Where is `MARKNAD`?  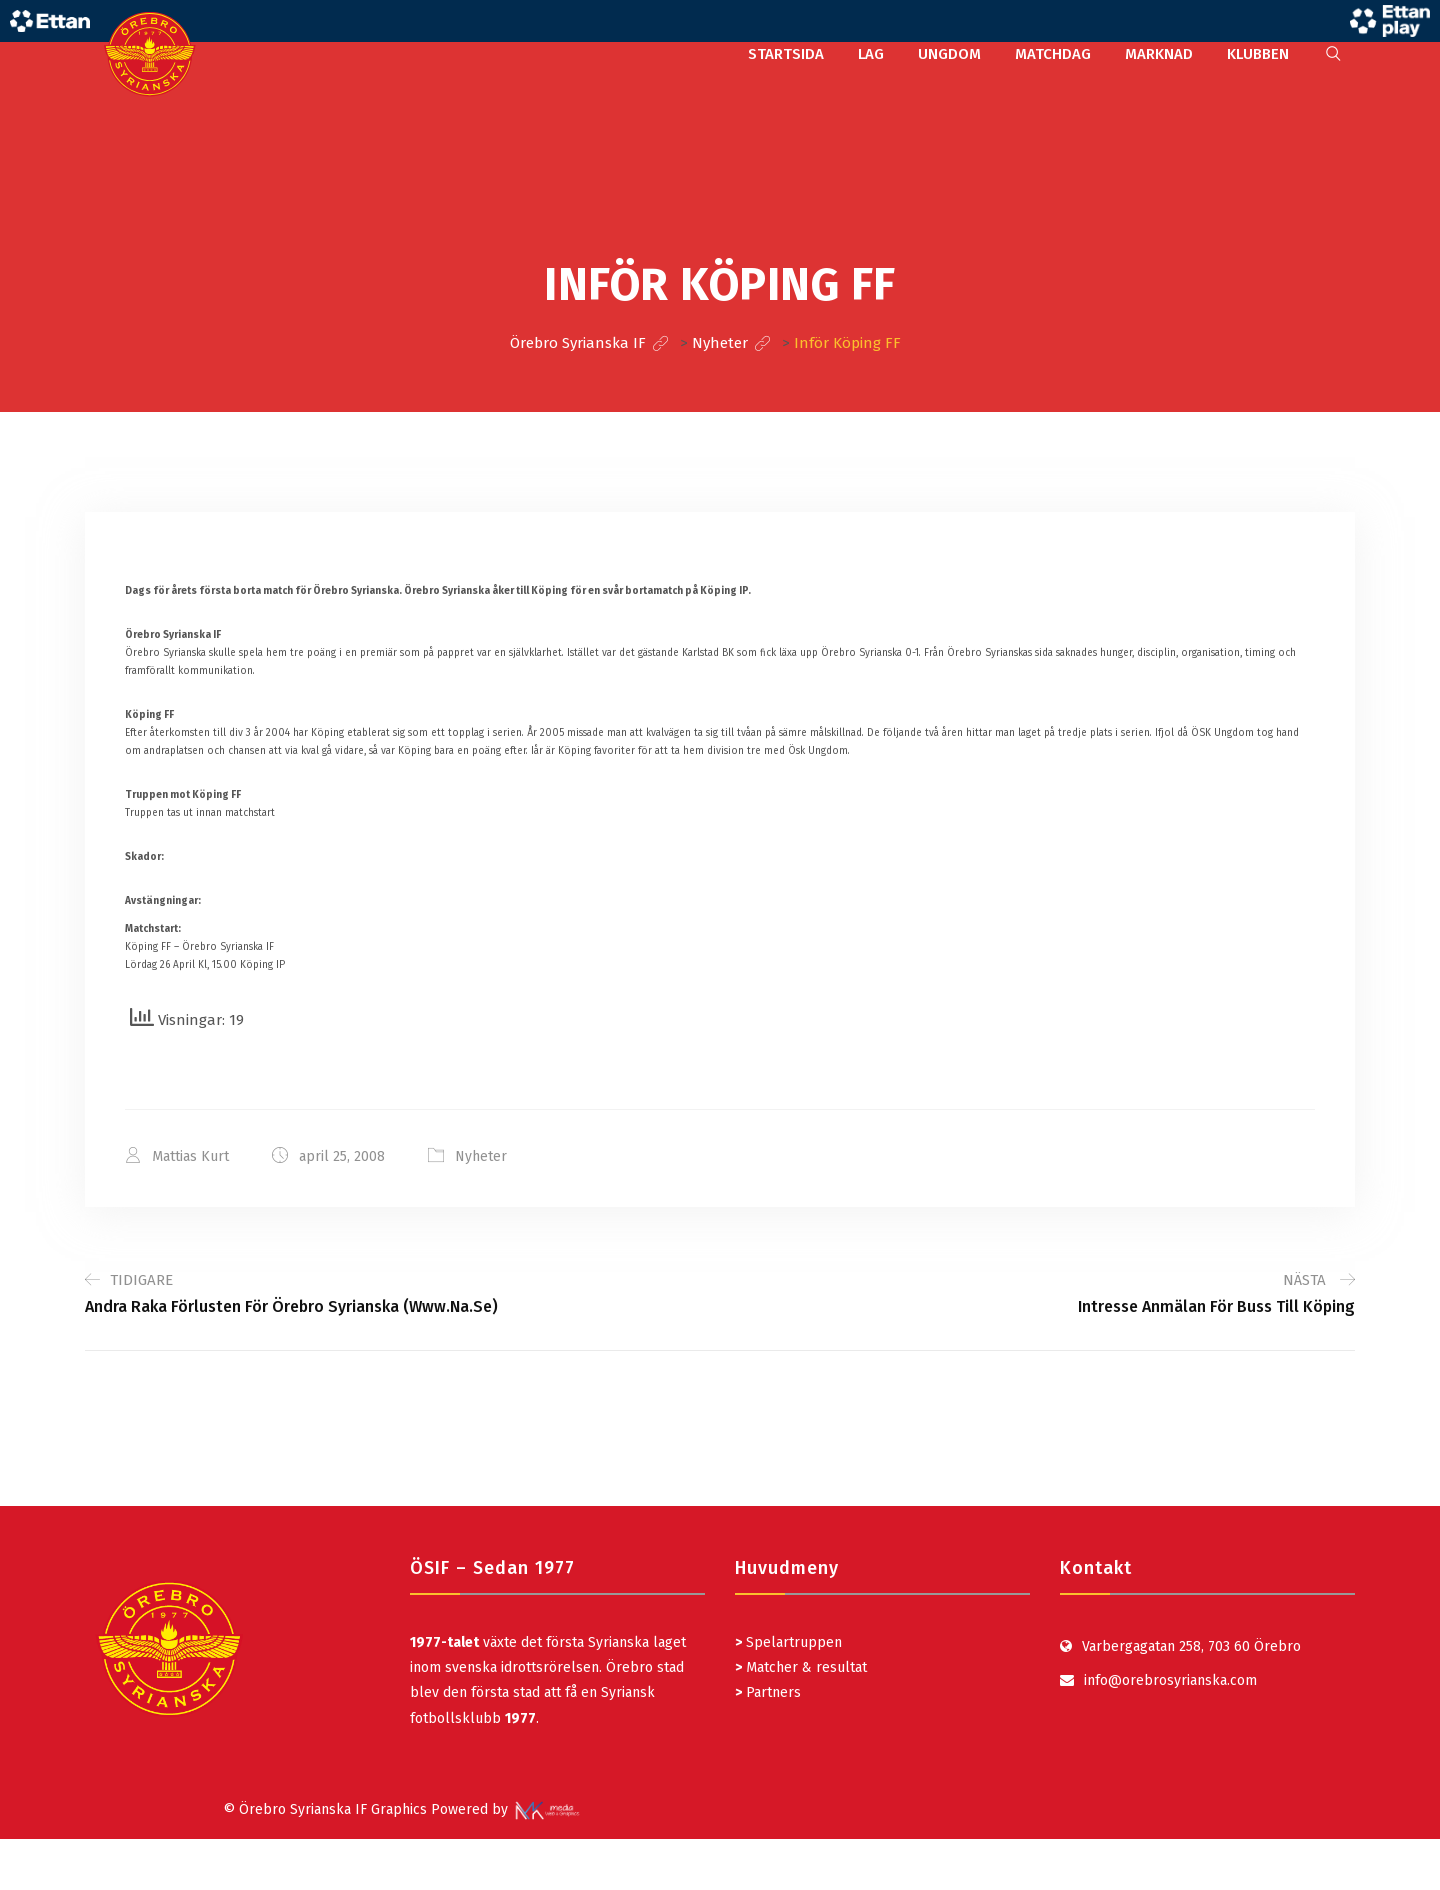 MARKNAD is located at coordinates (1159, 54).